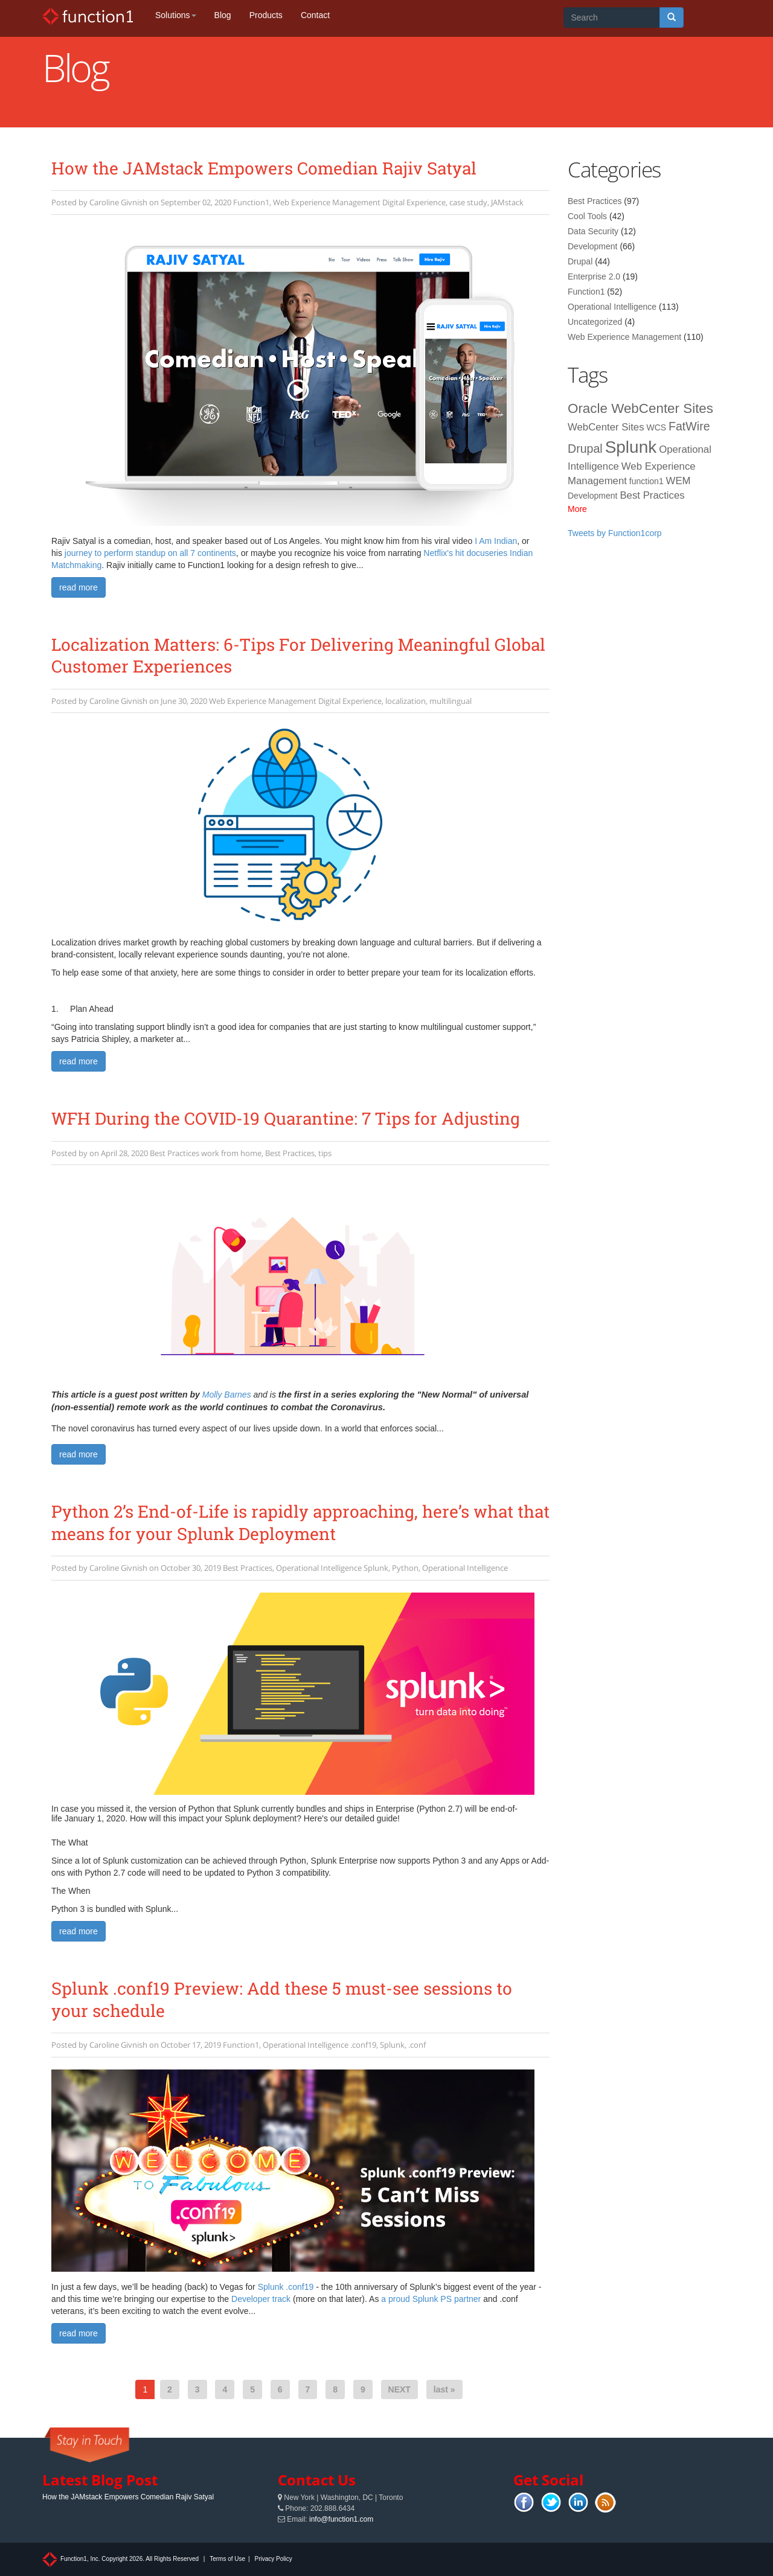  What do you see at coordinates (231, 1153) in the screenshot?
I see `work from home` at bounding box center [231, 1153].